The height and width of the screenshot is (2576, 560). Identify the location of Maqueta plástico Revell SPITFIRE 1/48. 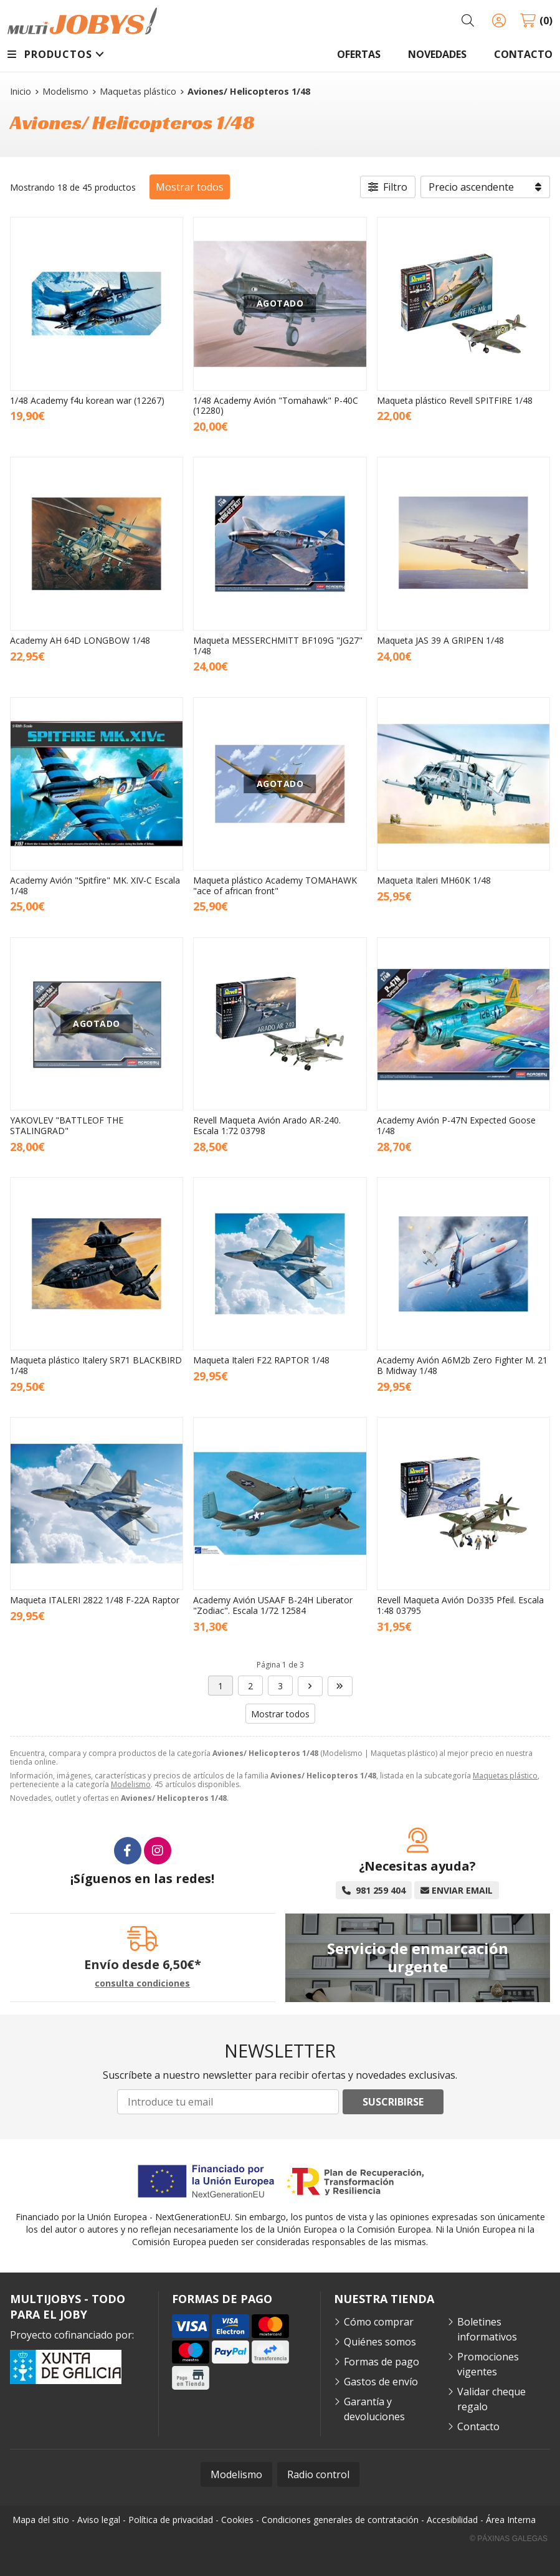
(455, 400).